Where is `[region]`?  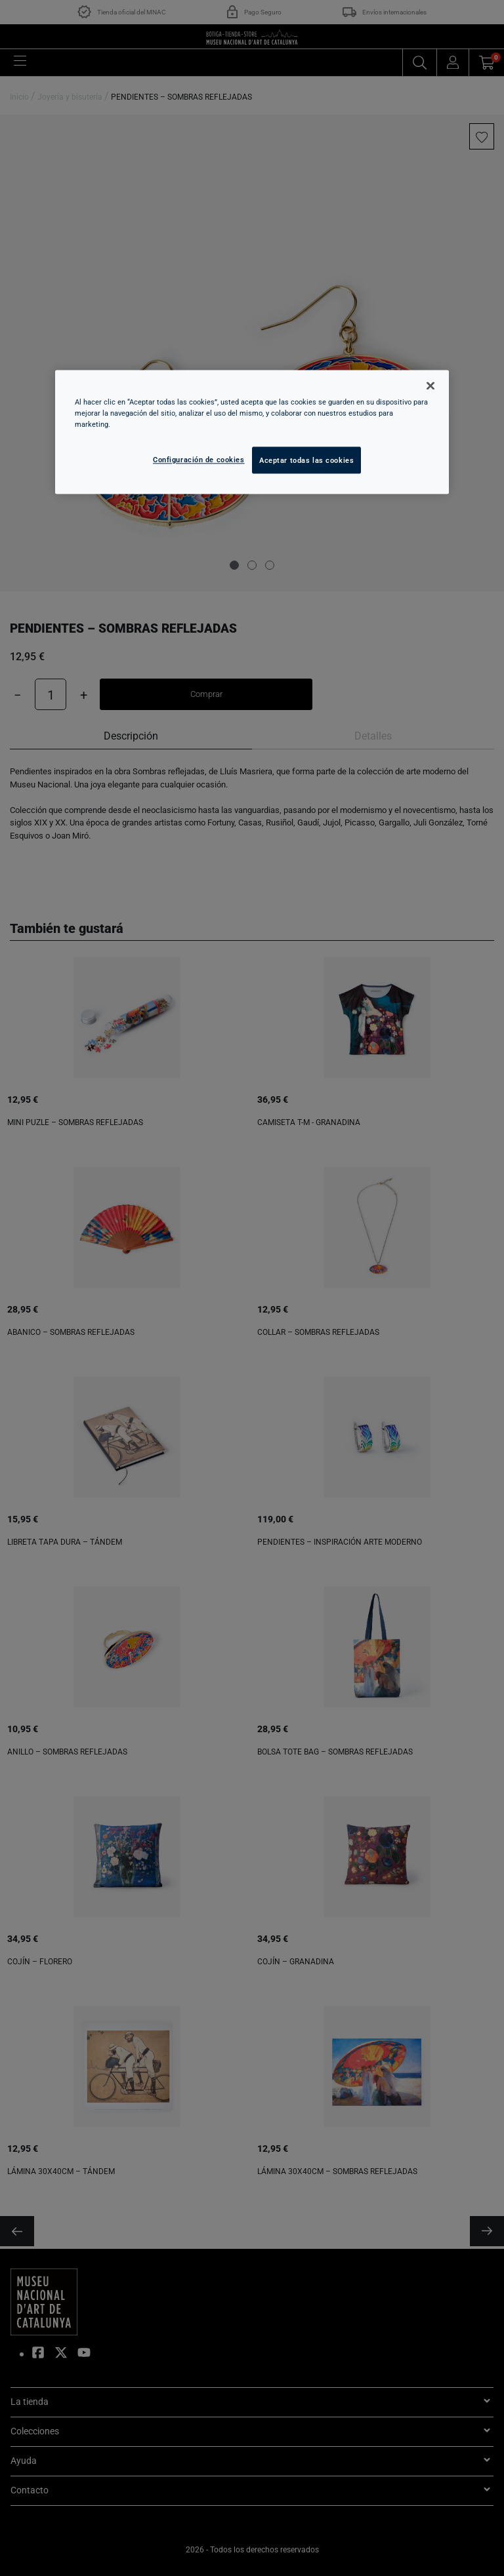
[region] is located at coordinates (252, 432).